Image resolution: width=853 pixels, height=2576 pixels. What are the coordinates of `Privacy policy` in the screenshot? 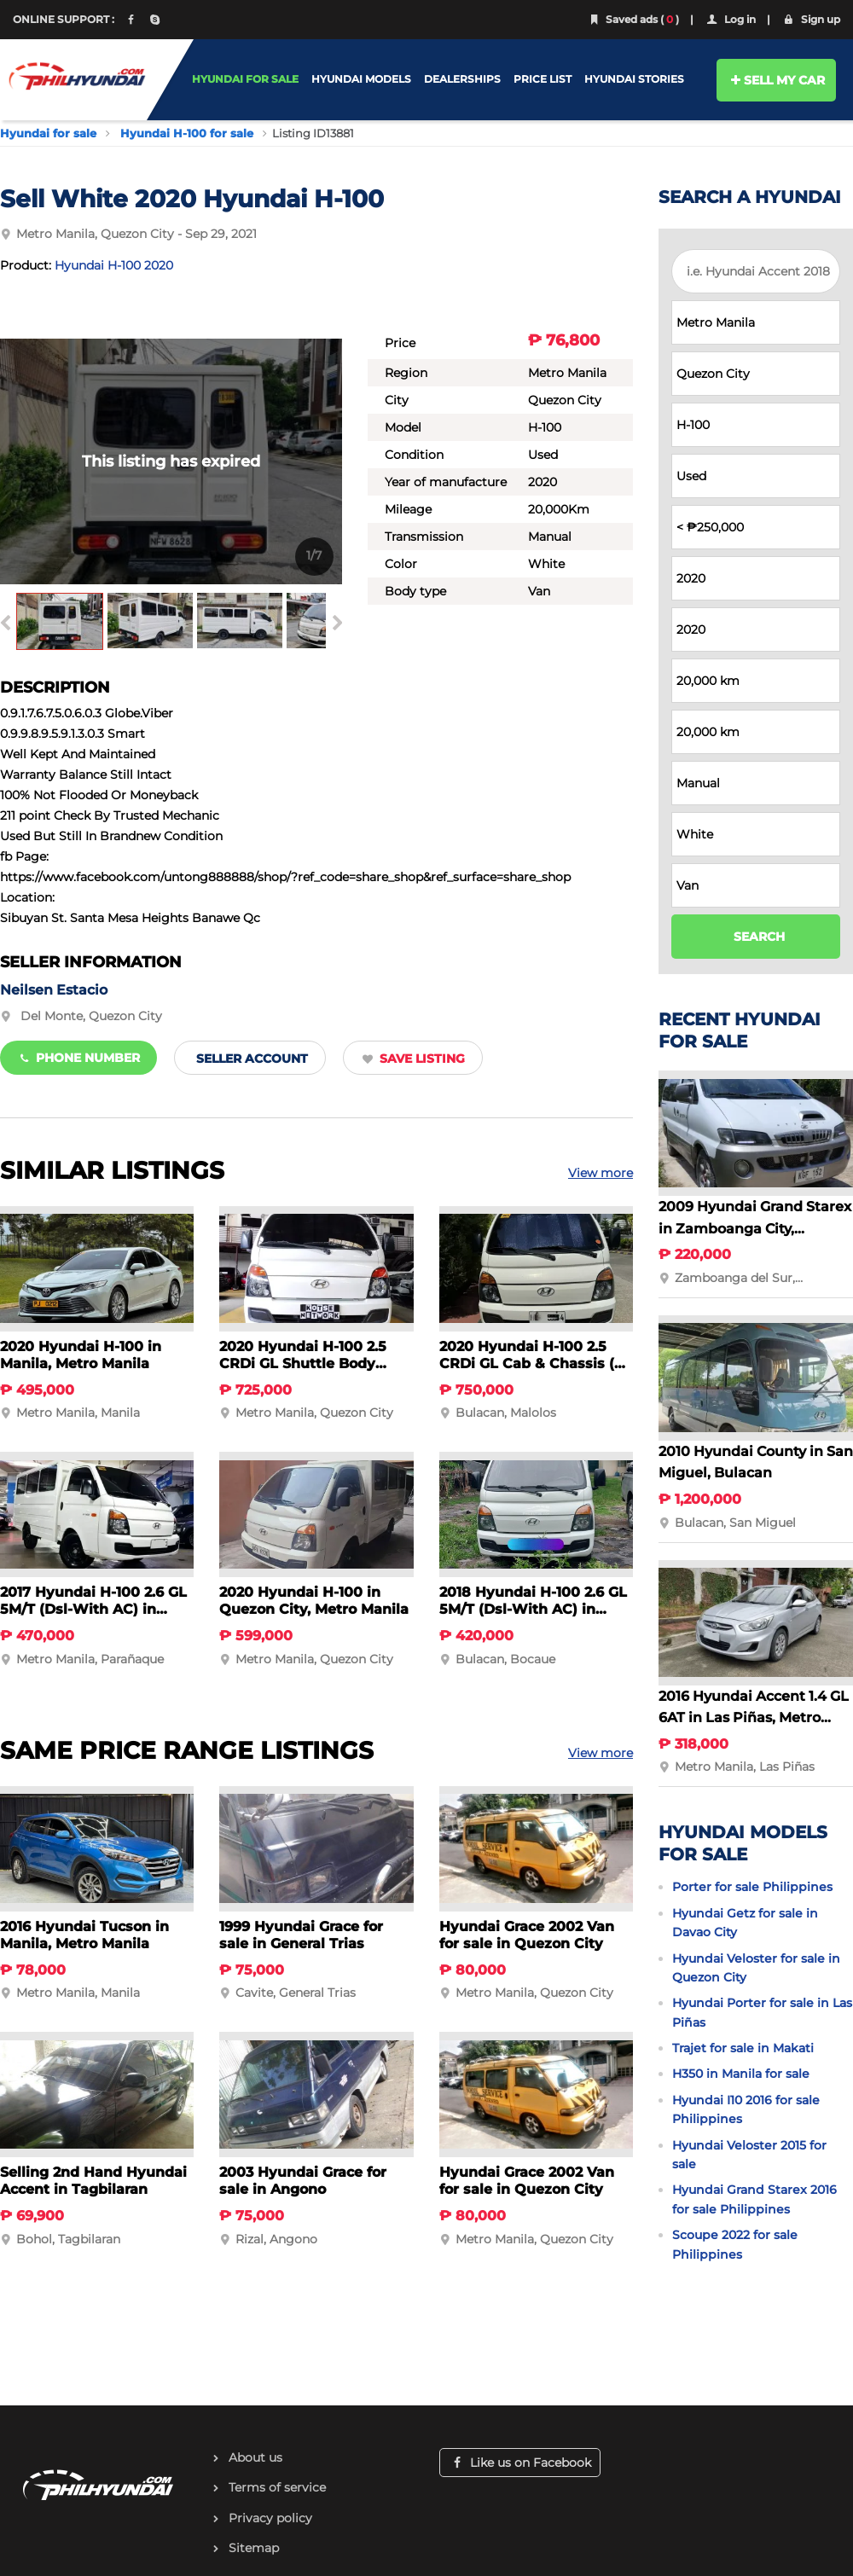 It's located at (270, 2518).